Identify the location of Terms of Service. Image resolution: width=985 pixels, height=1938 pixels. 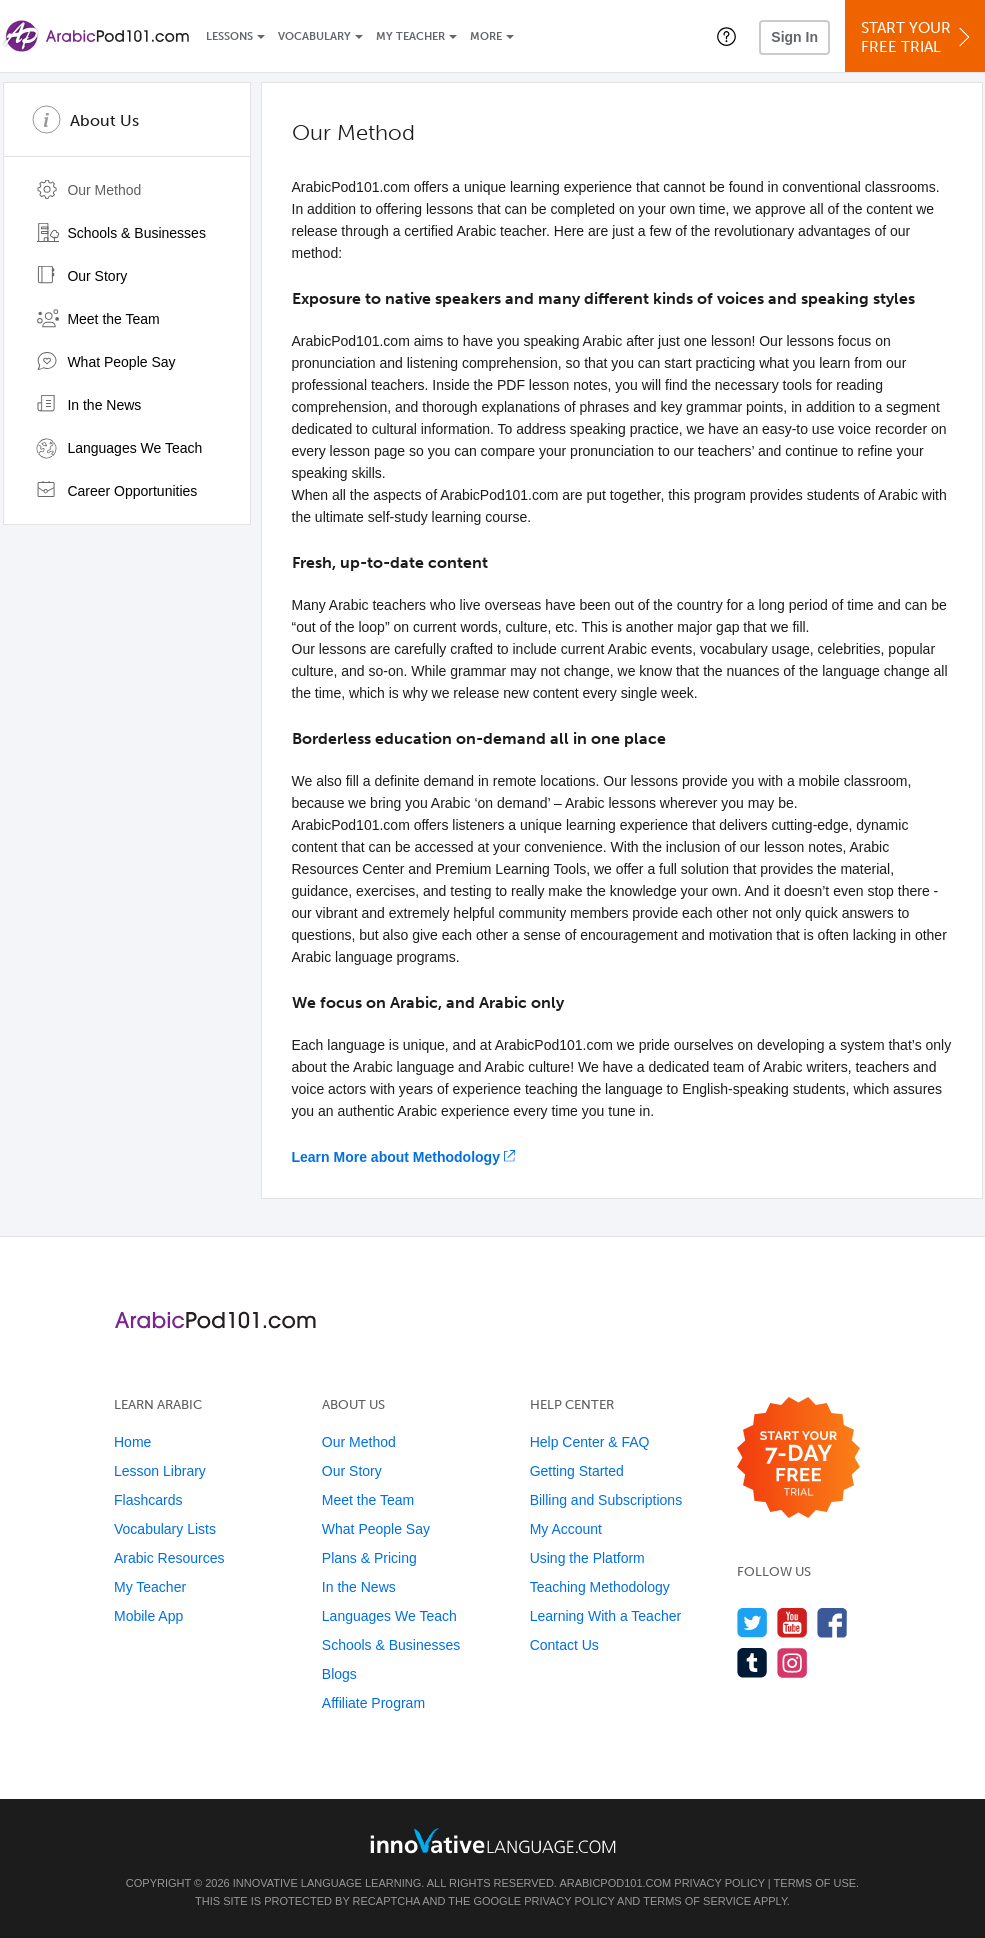
(697, 1901).